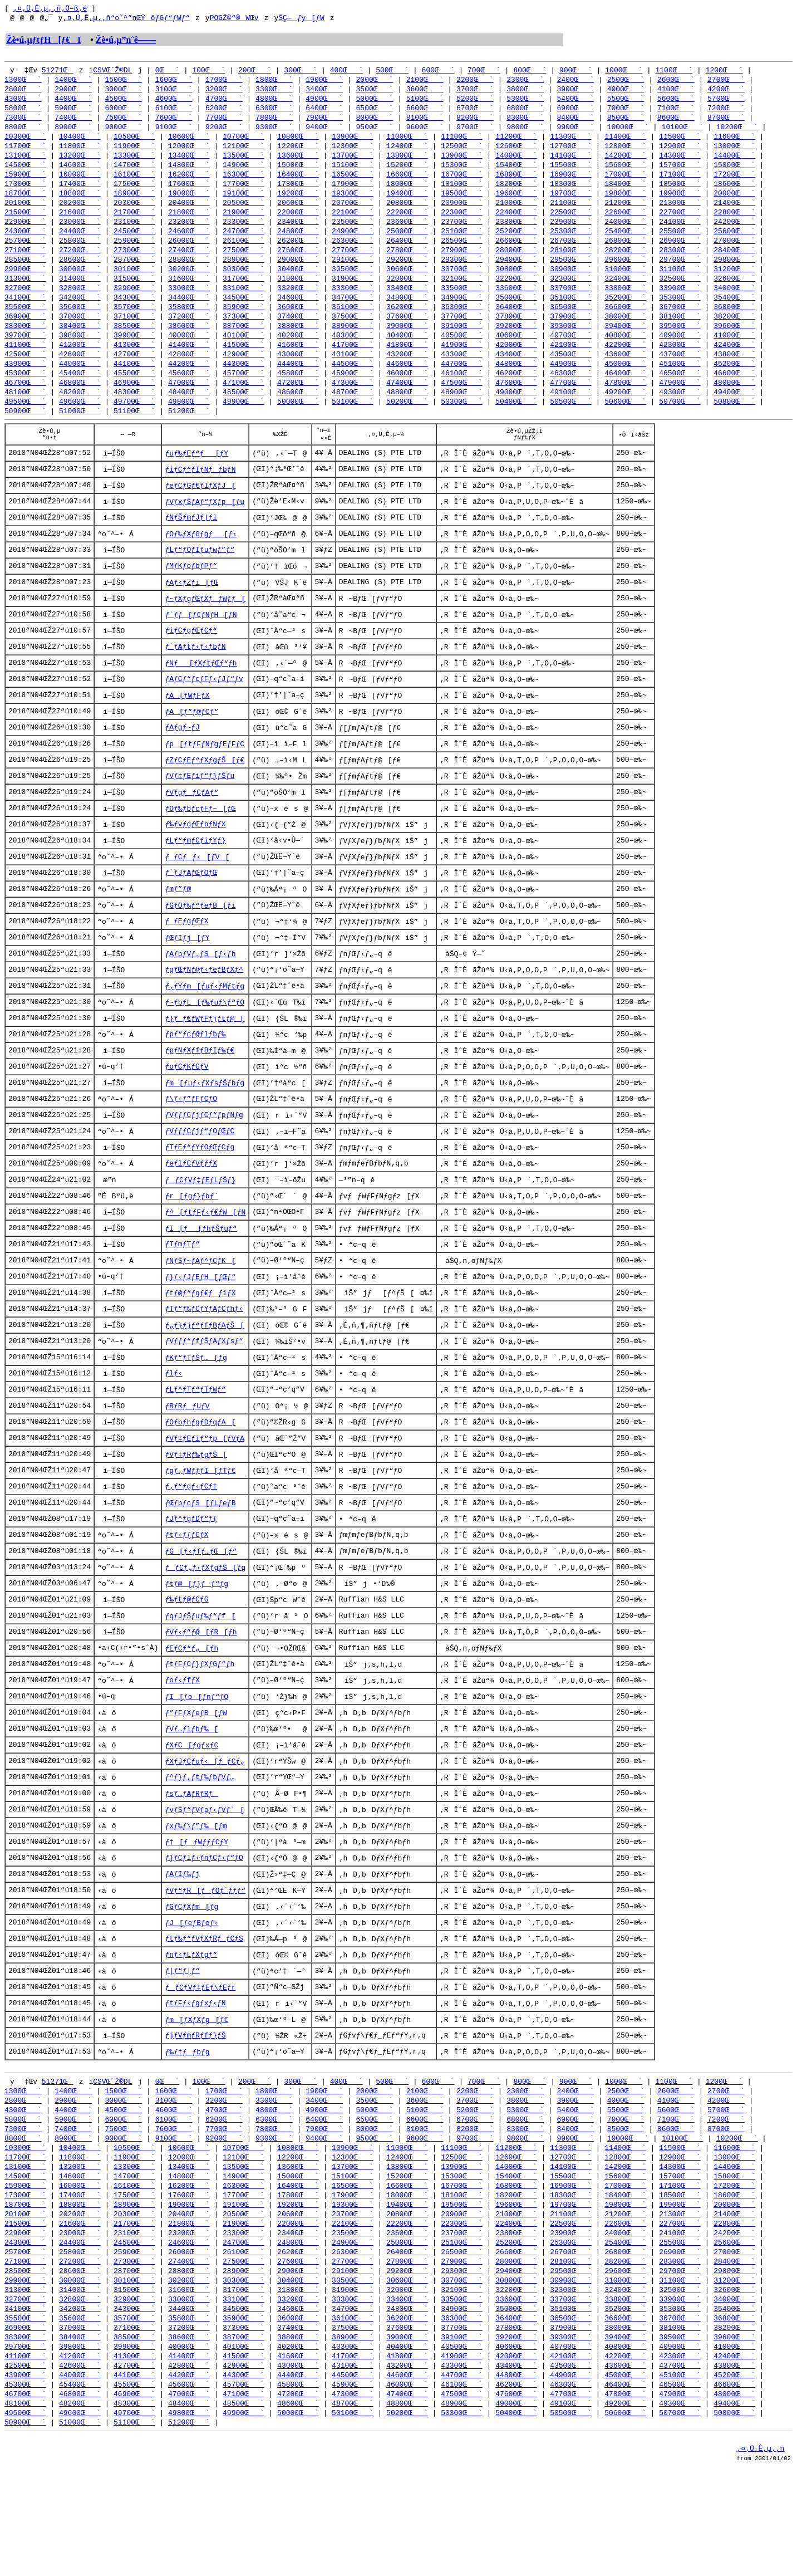 This screenshot has width=797, height=2576. Describe the element at coordinates (516, 203) in the screenshot. I see `19600Œ`` at that location.